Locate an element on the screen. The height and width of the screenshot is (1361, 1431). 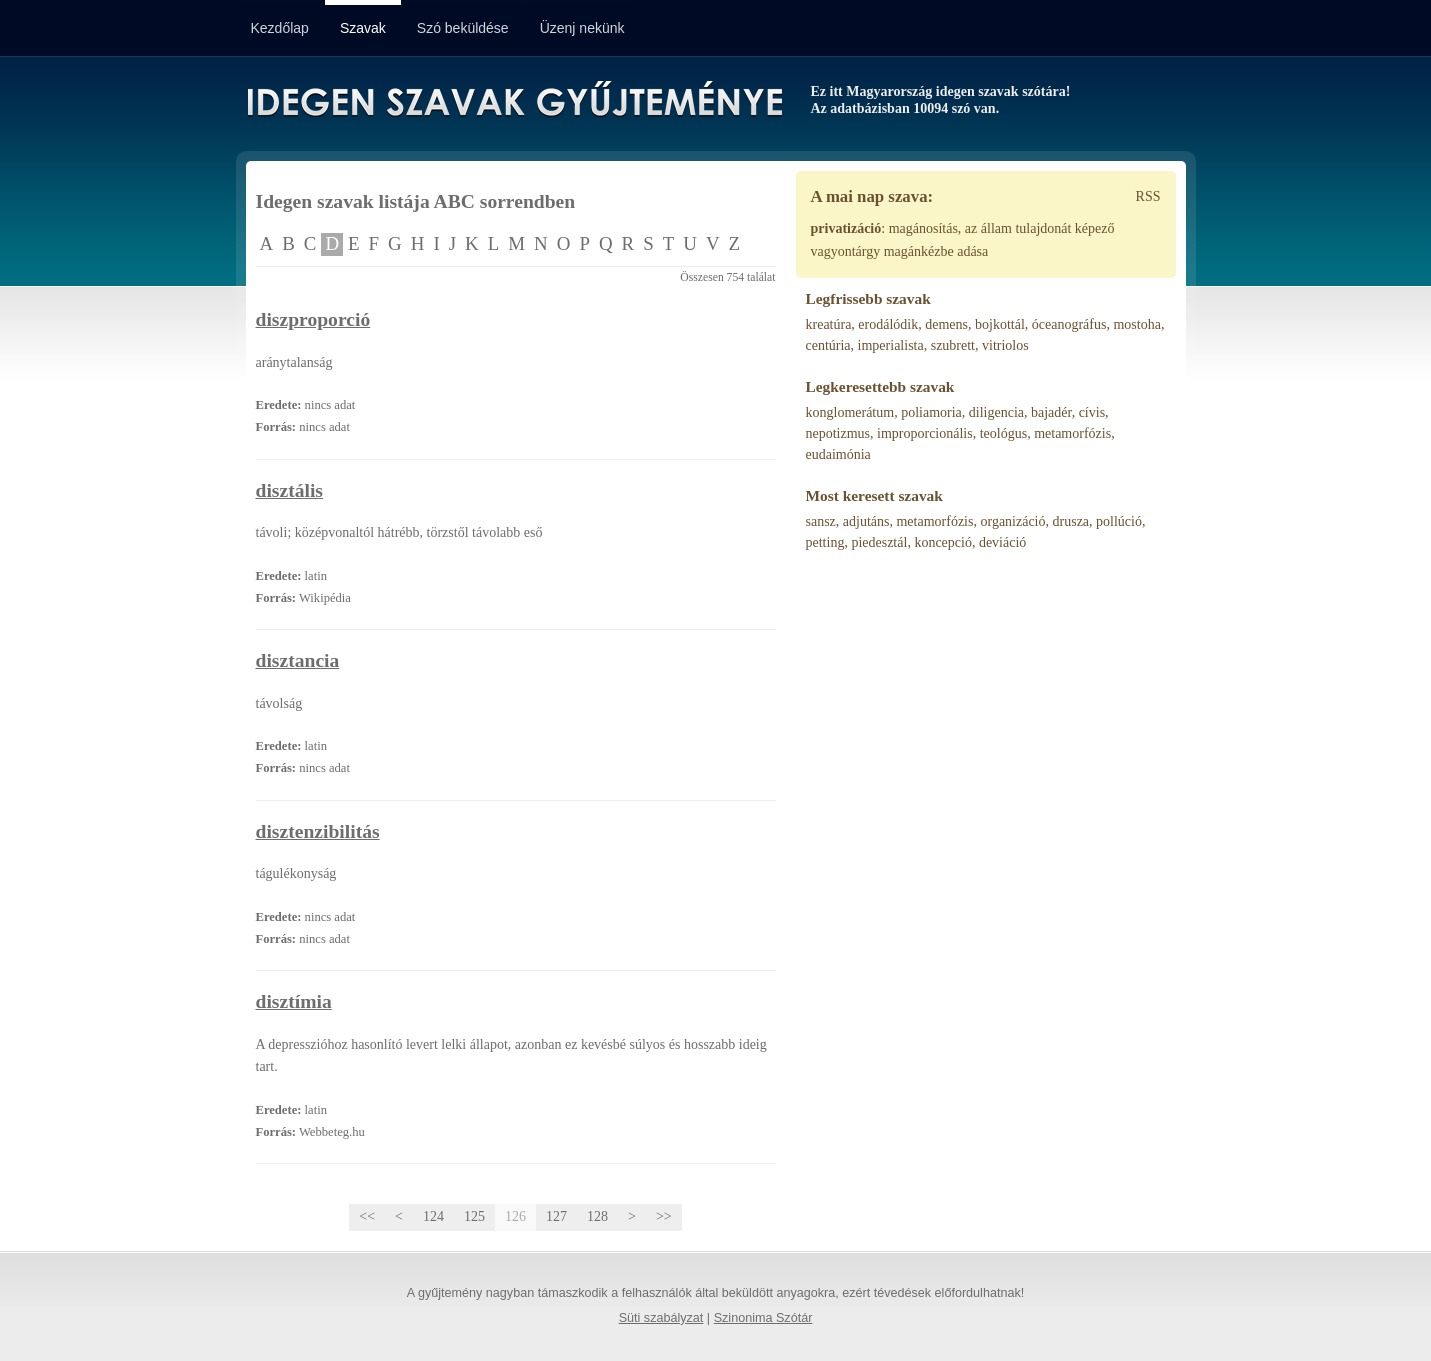
privatizáció is located at coordinates (846, 228).